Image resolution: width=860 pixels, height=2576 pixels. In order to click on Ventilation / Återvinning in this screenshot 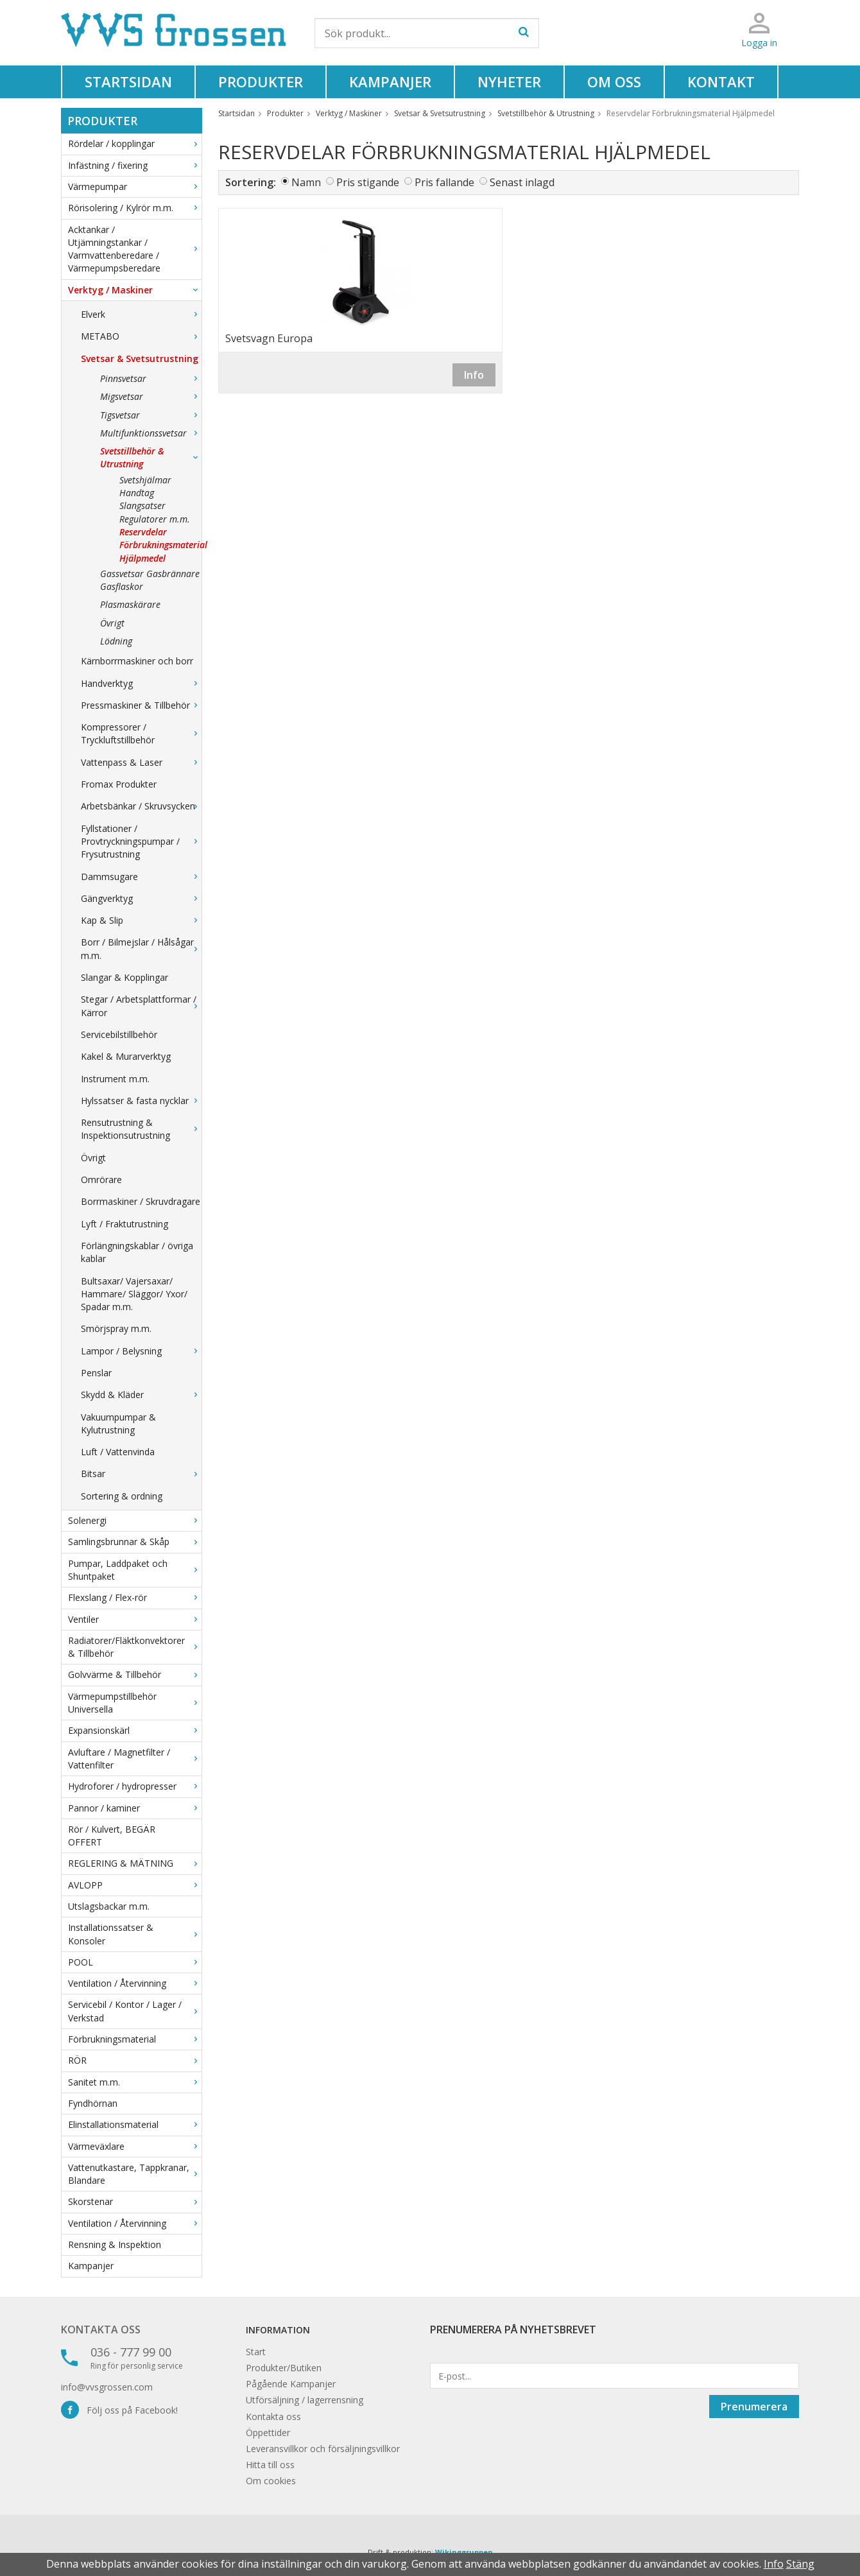, I will do `click(135, 1983)`.